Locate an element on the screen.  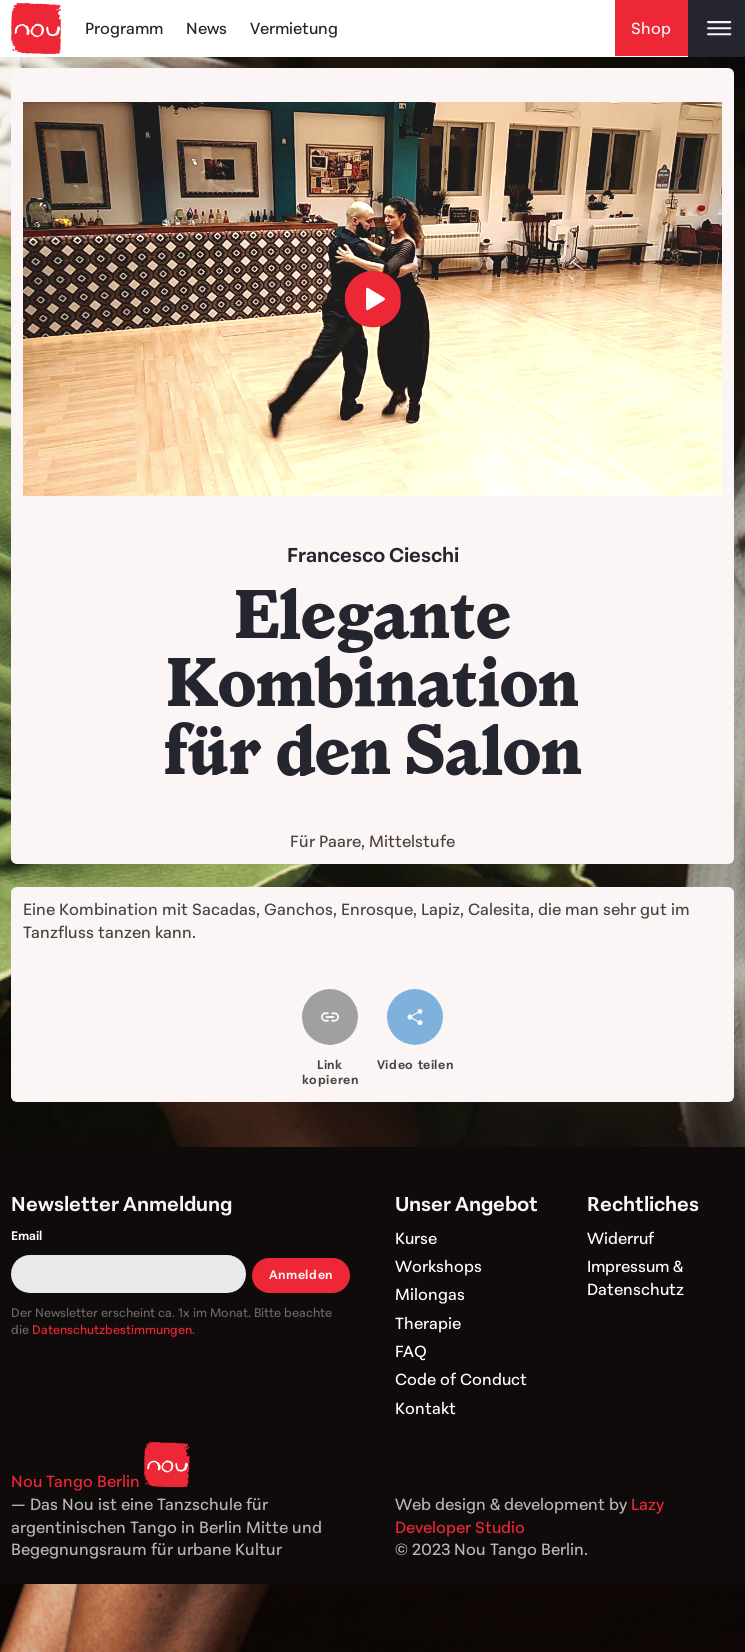
Kurse is located at coordinates (416, 1238).